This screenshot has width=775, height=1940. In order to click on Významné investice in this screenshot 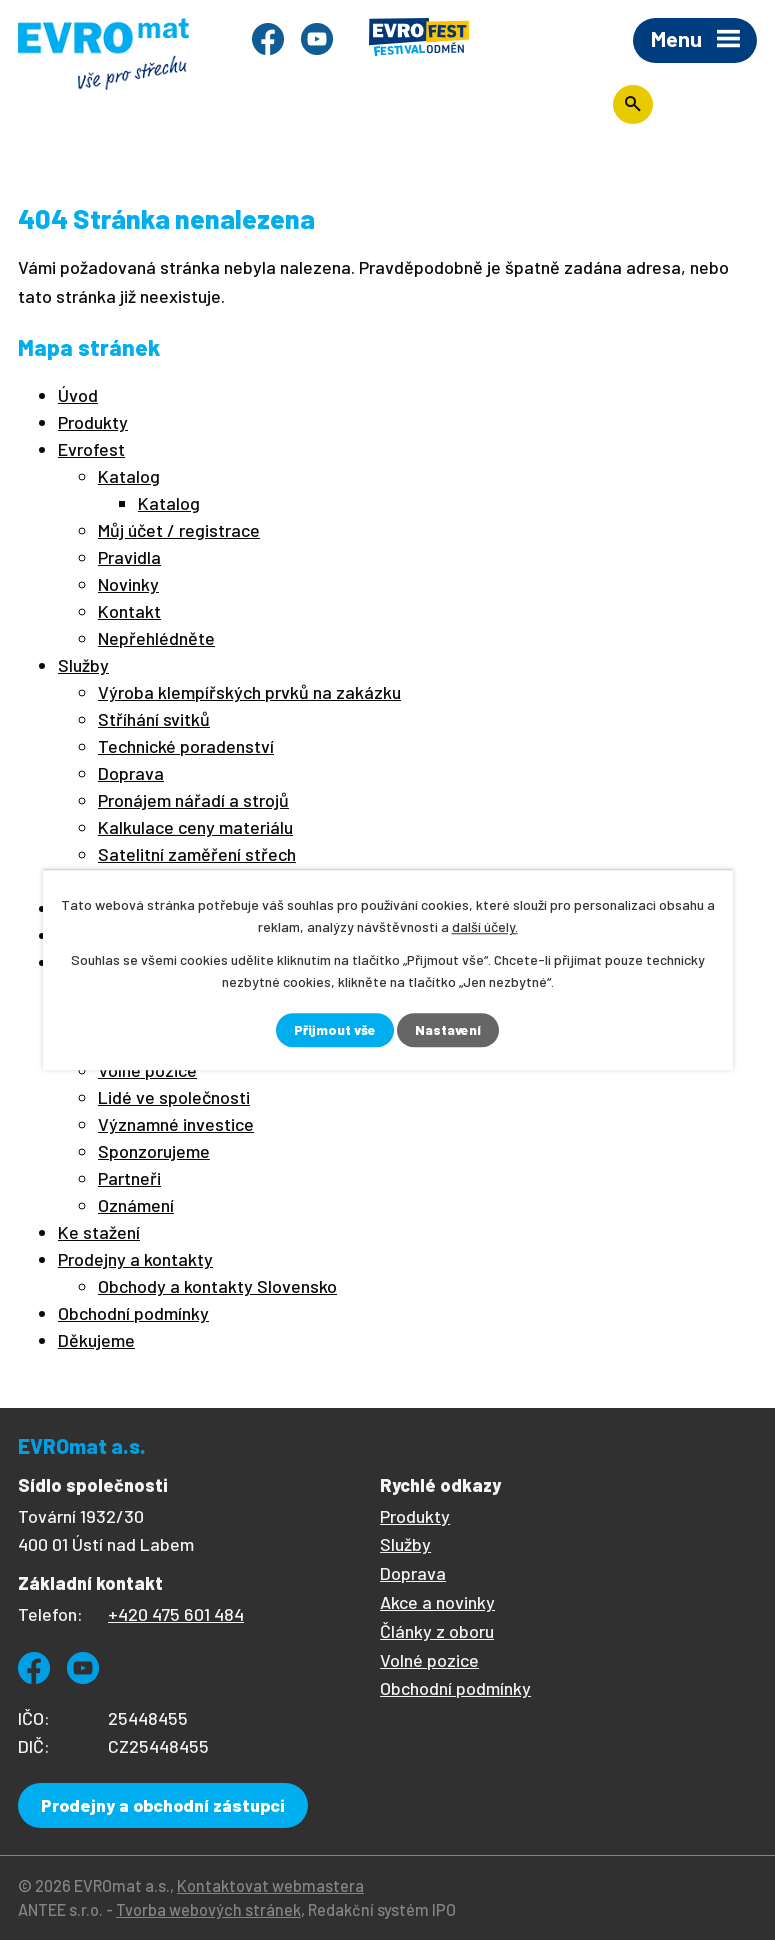, I will do `click(176, 1124)`.